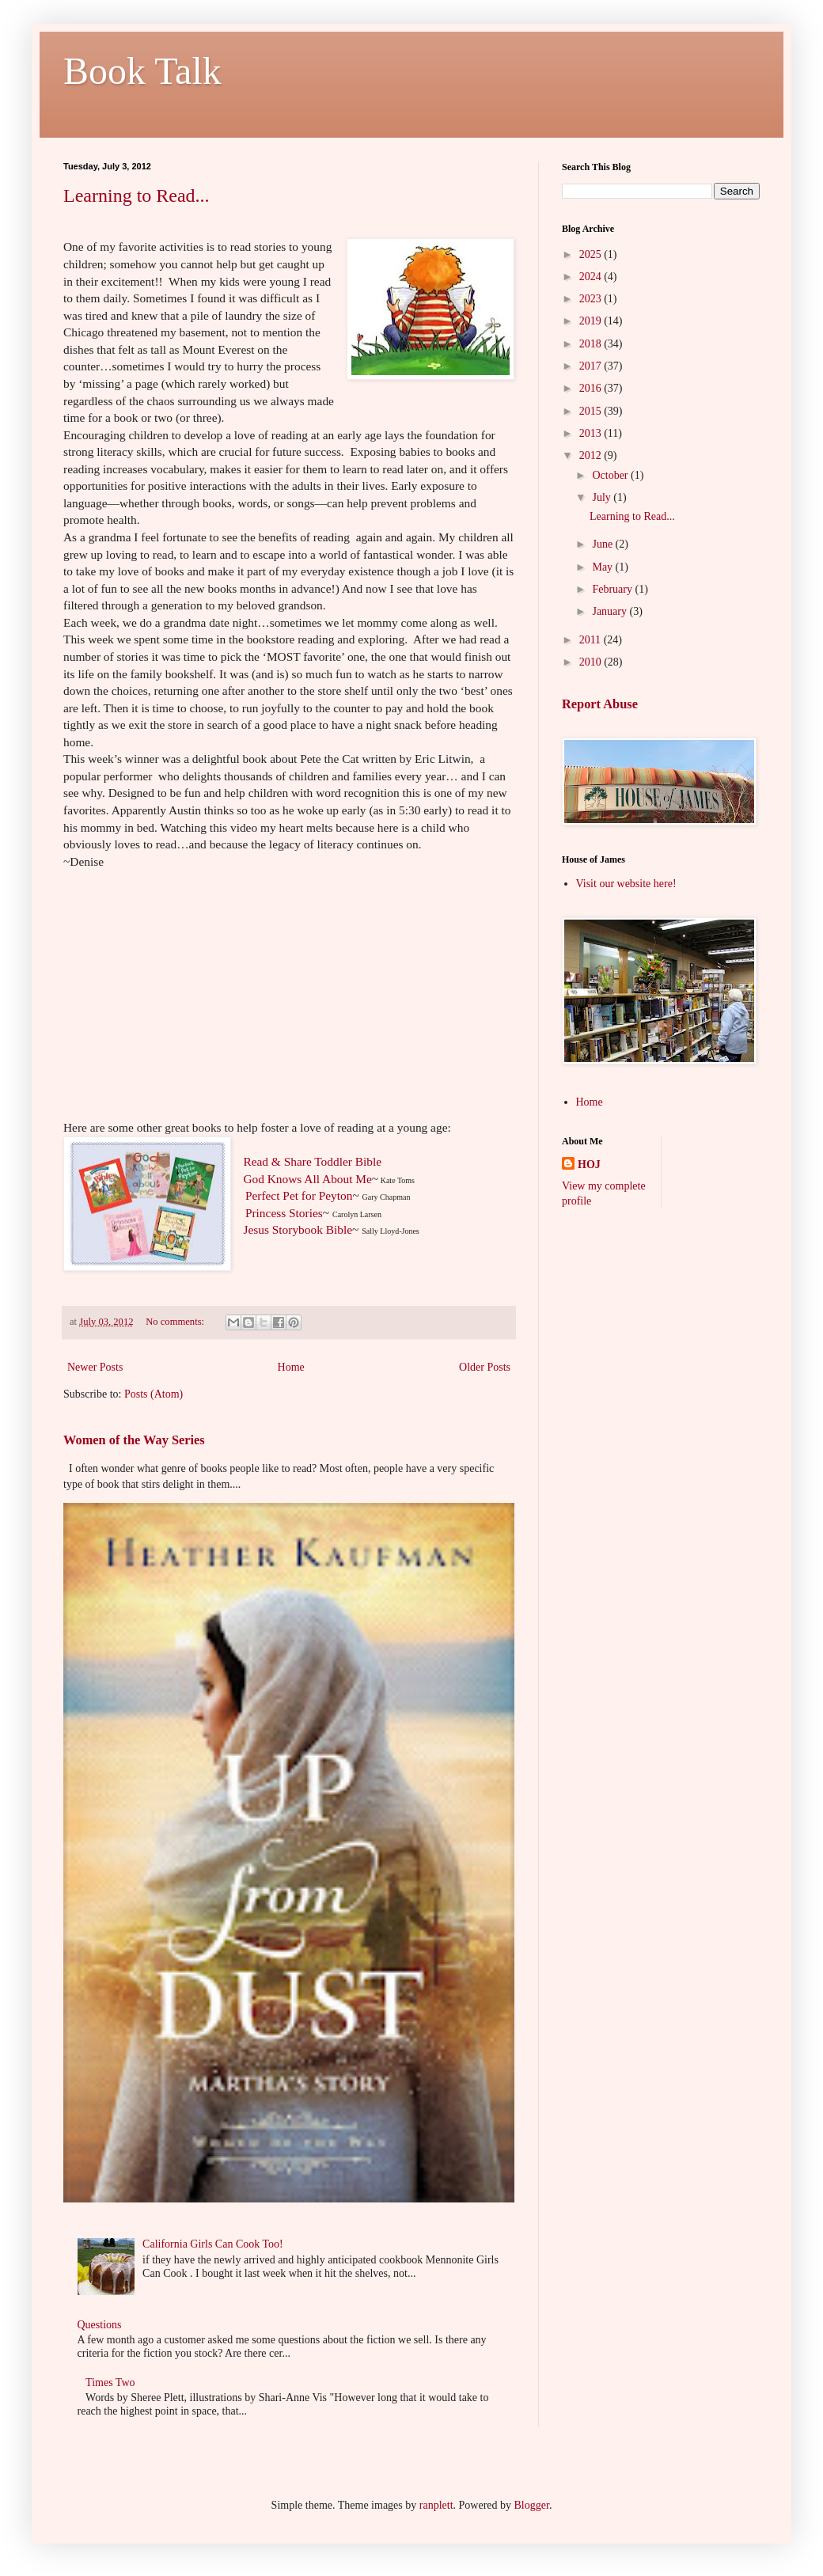 The image size is (823, 2576). What do you see at coordinates (110, 2382) in the screenshot?
I see `Times Two` at bounding box center [110, 2382].